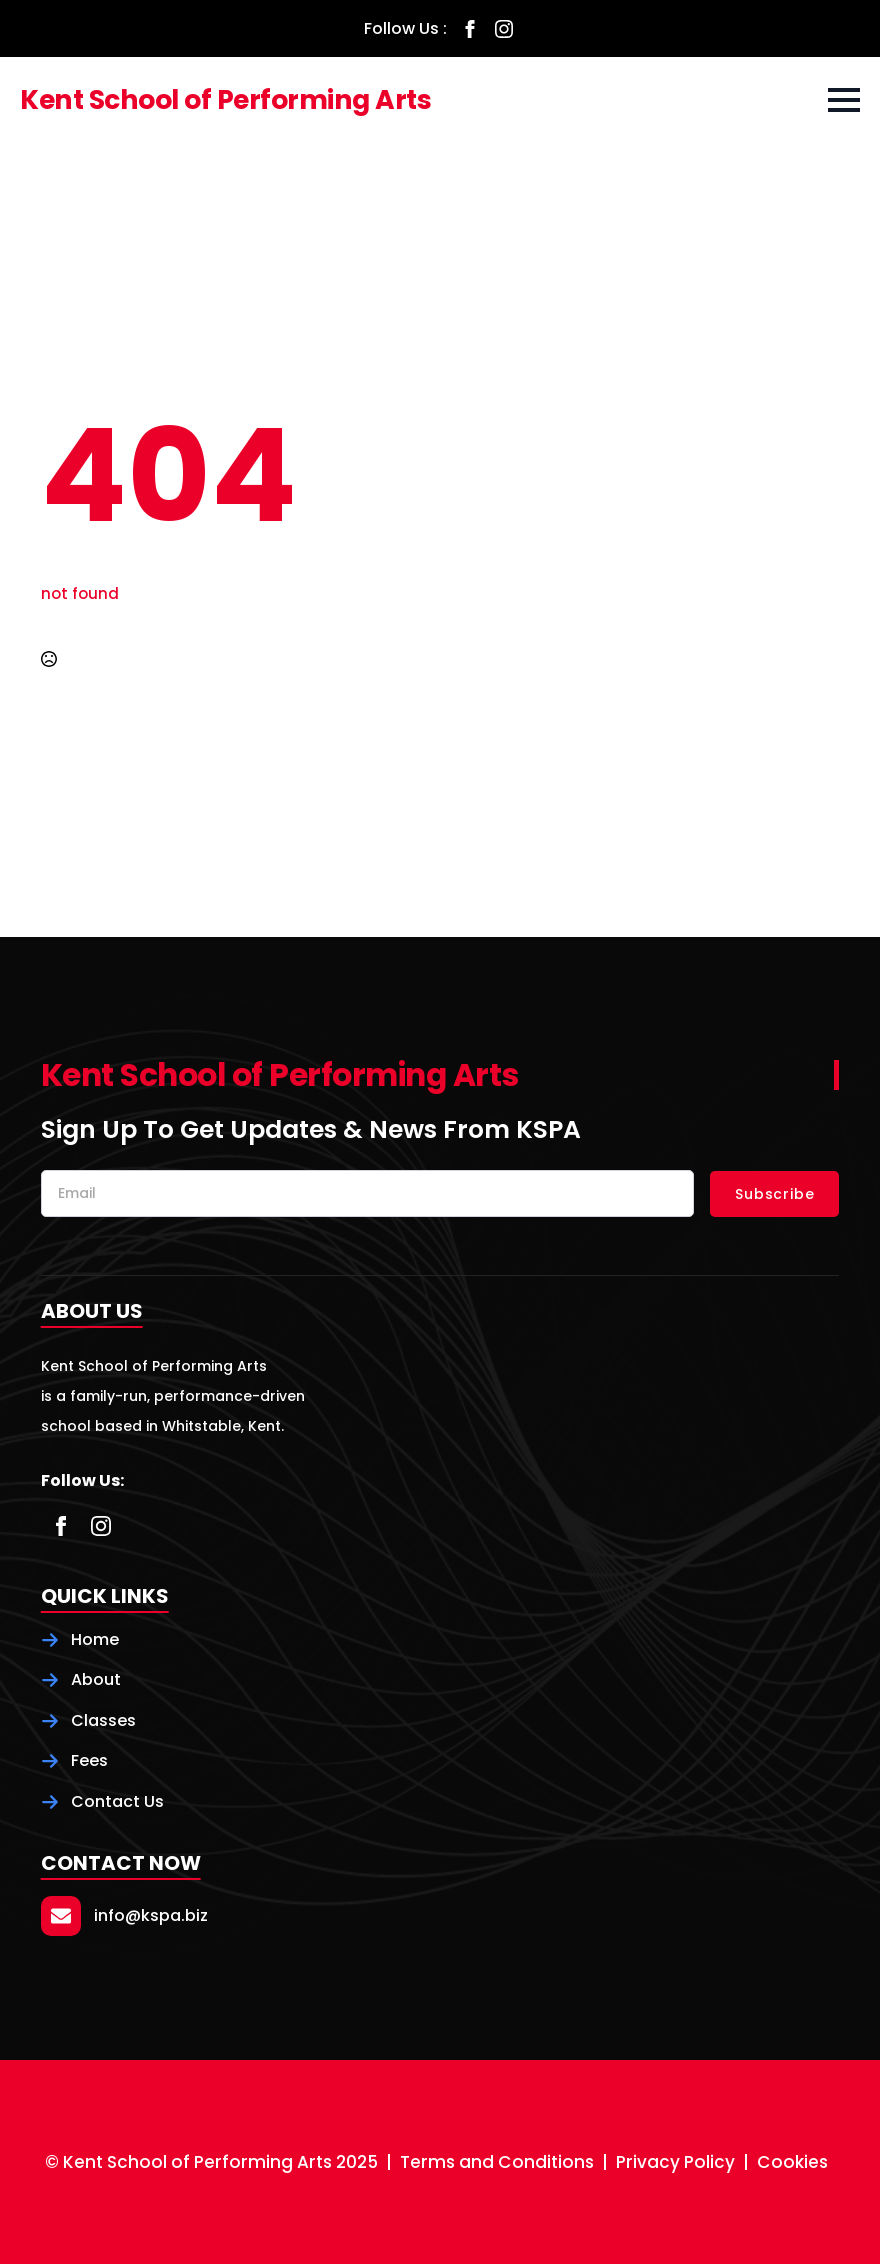 The height and width of the screenshot is (2264, 880). I want to click on [instagram], so click(504, 29).